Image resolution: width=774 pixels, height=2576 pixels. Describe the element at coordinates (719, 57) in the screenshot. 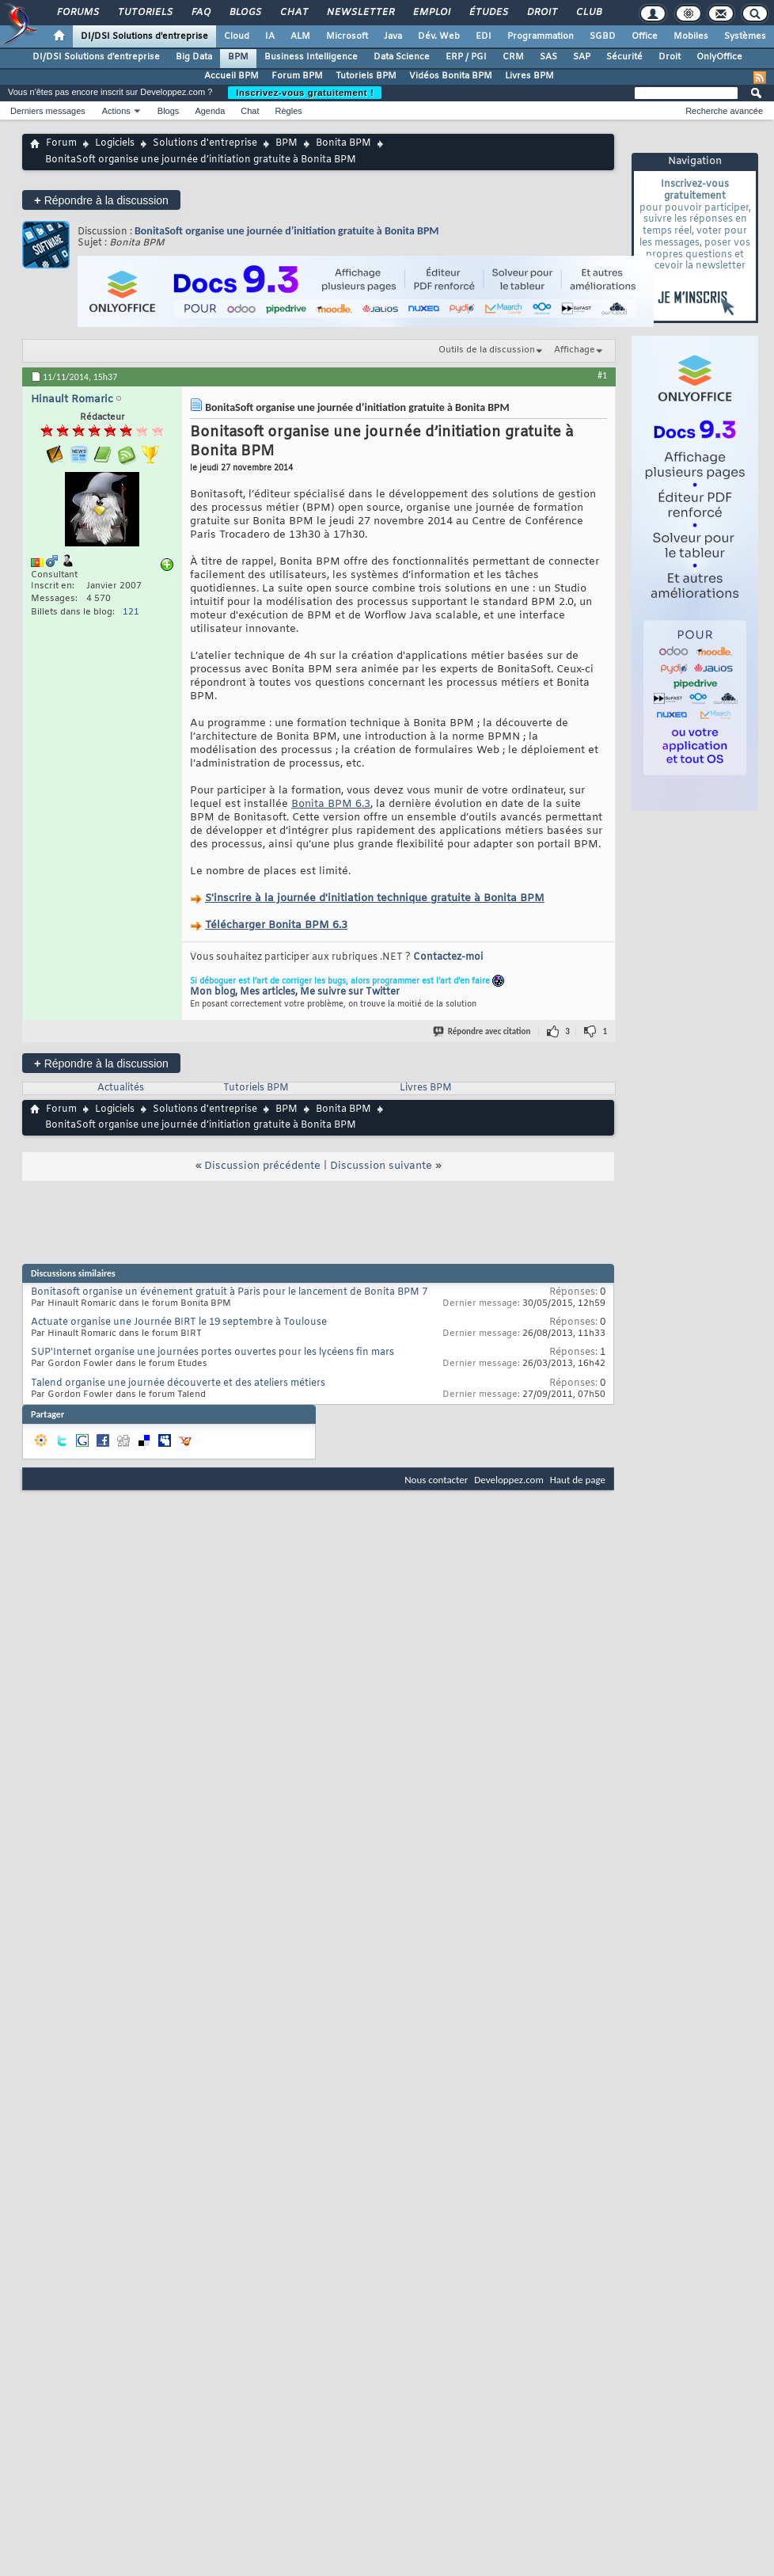

I see `OnlyOffice` at that location.